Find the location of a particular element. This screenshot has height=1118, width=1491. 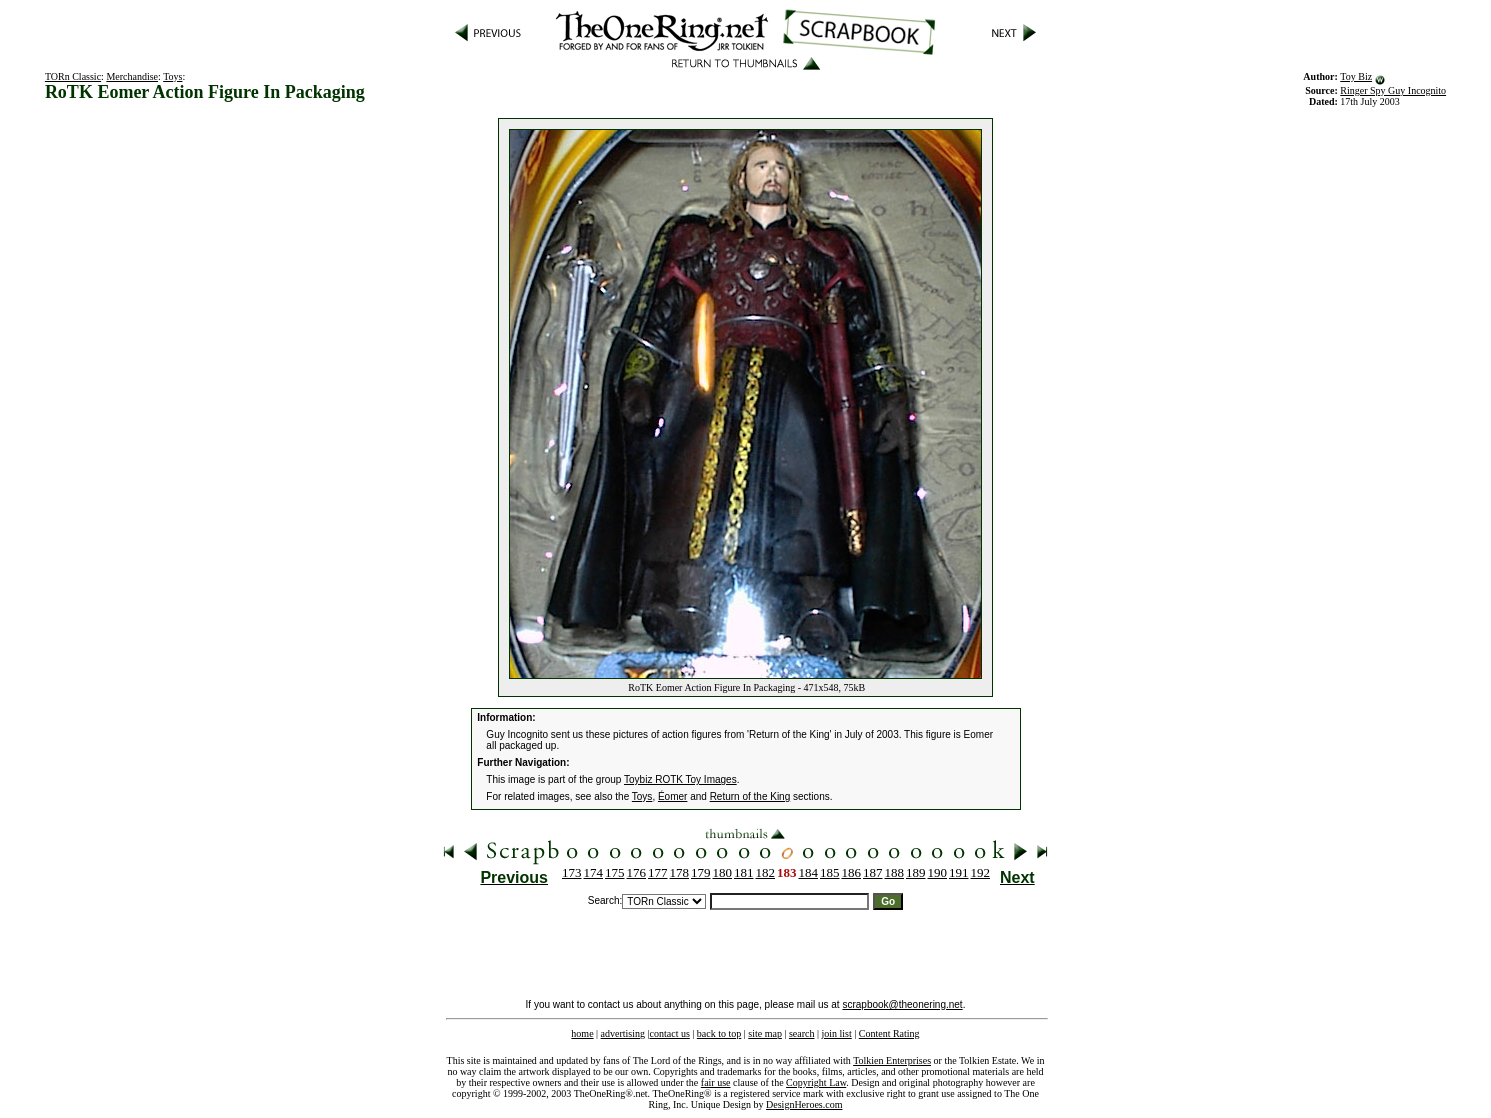

Merchandise is located at coordinates (132, 76).